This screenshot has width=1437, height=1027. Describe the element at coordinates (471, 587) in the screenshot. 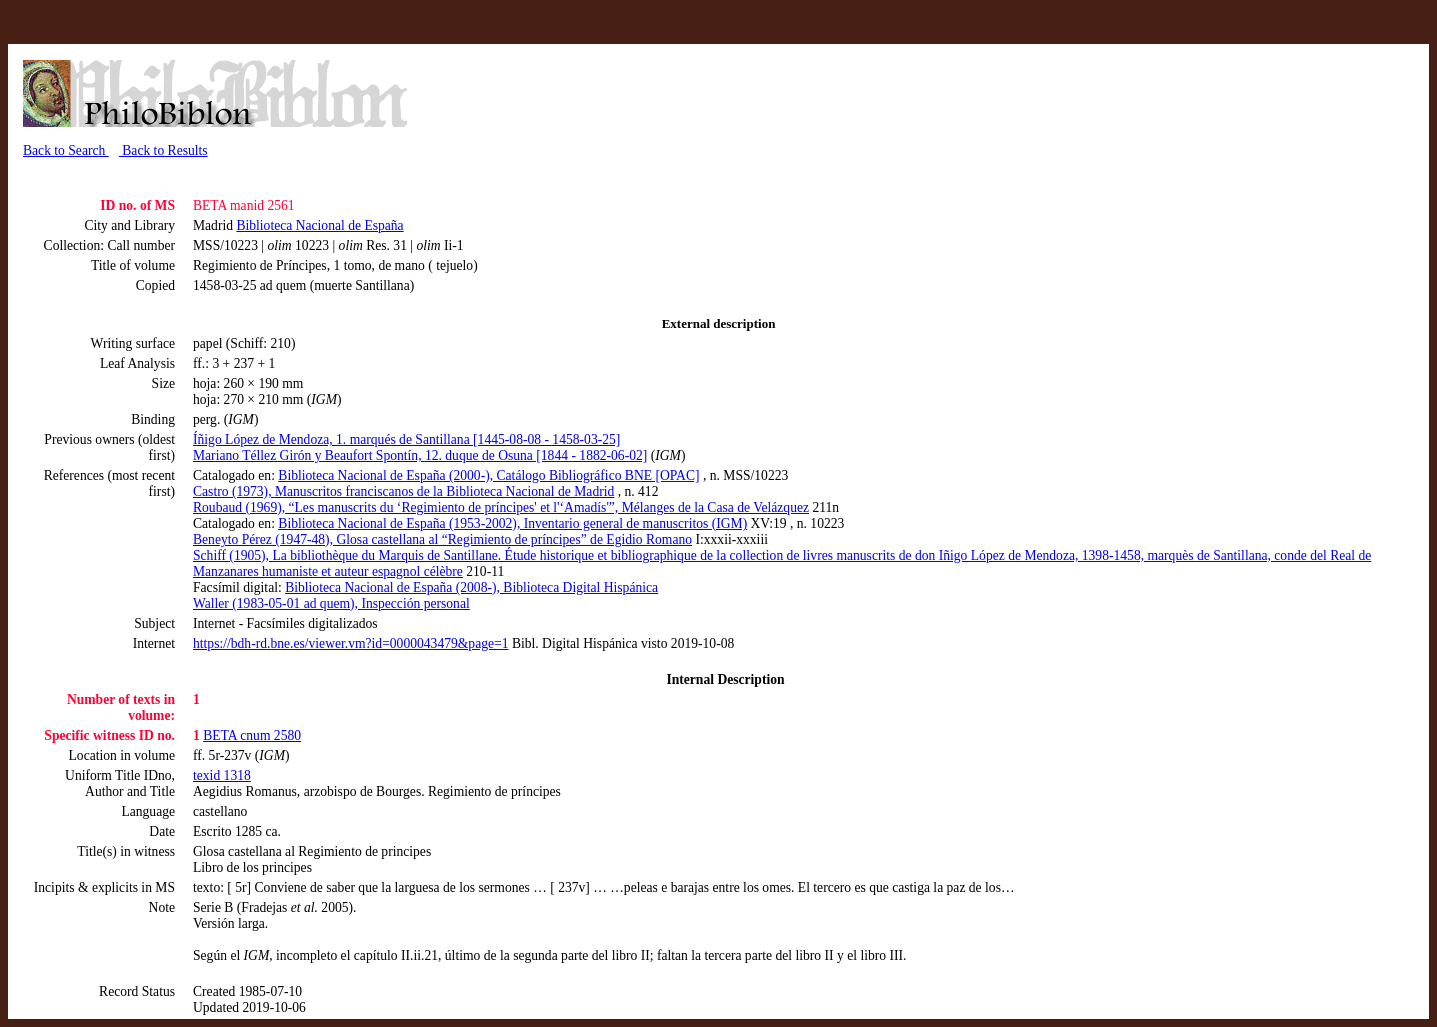

I see `Biblioteca Nacional de España (2008-), Biblioteca Digital Hispánica` at that location.